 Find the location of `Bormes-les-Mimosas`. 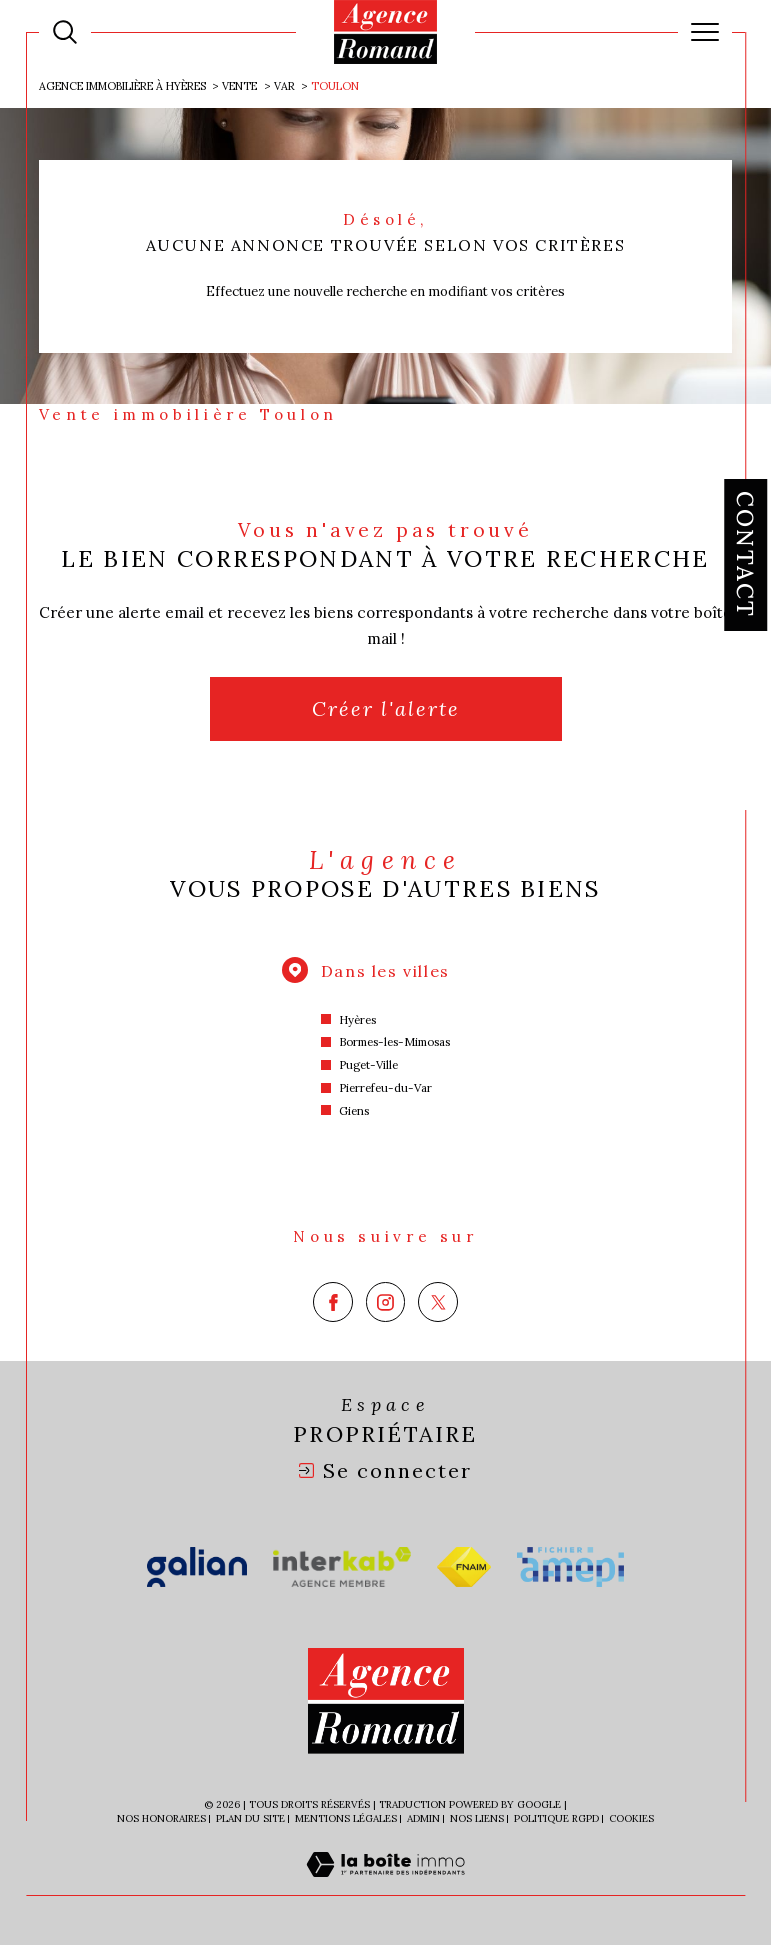

Bormes-les-Mimosas is located at coordinates (394, 1042).